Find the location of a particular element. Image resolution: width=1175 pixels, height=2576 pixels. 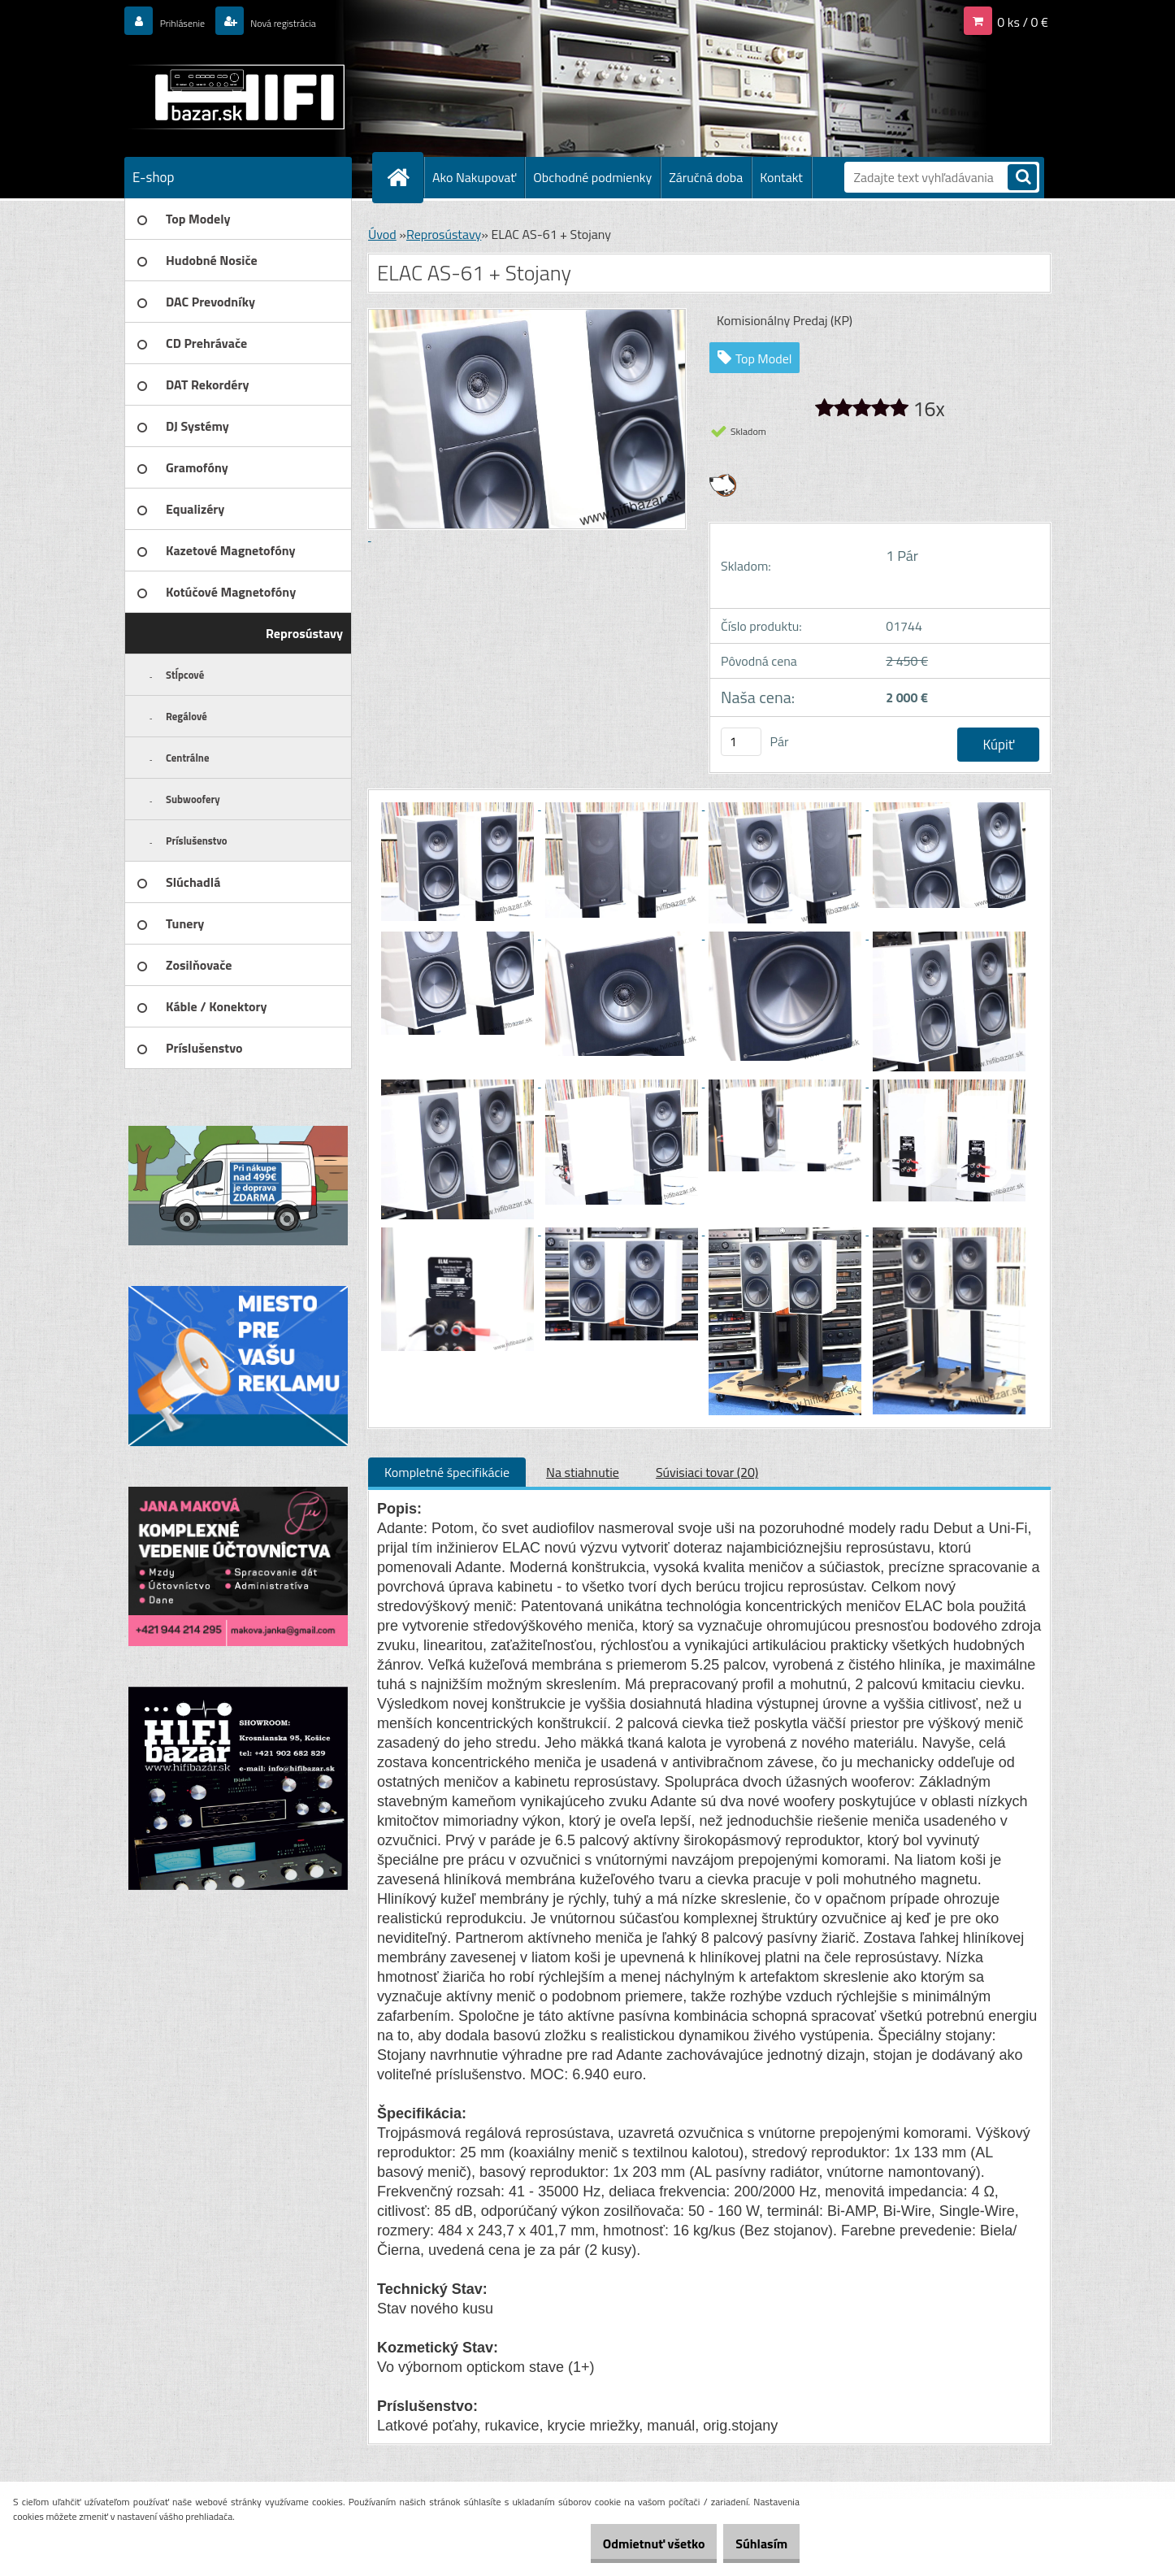

Záručná doba is located at coordinates (706, 177).